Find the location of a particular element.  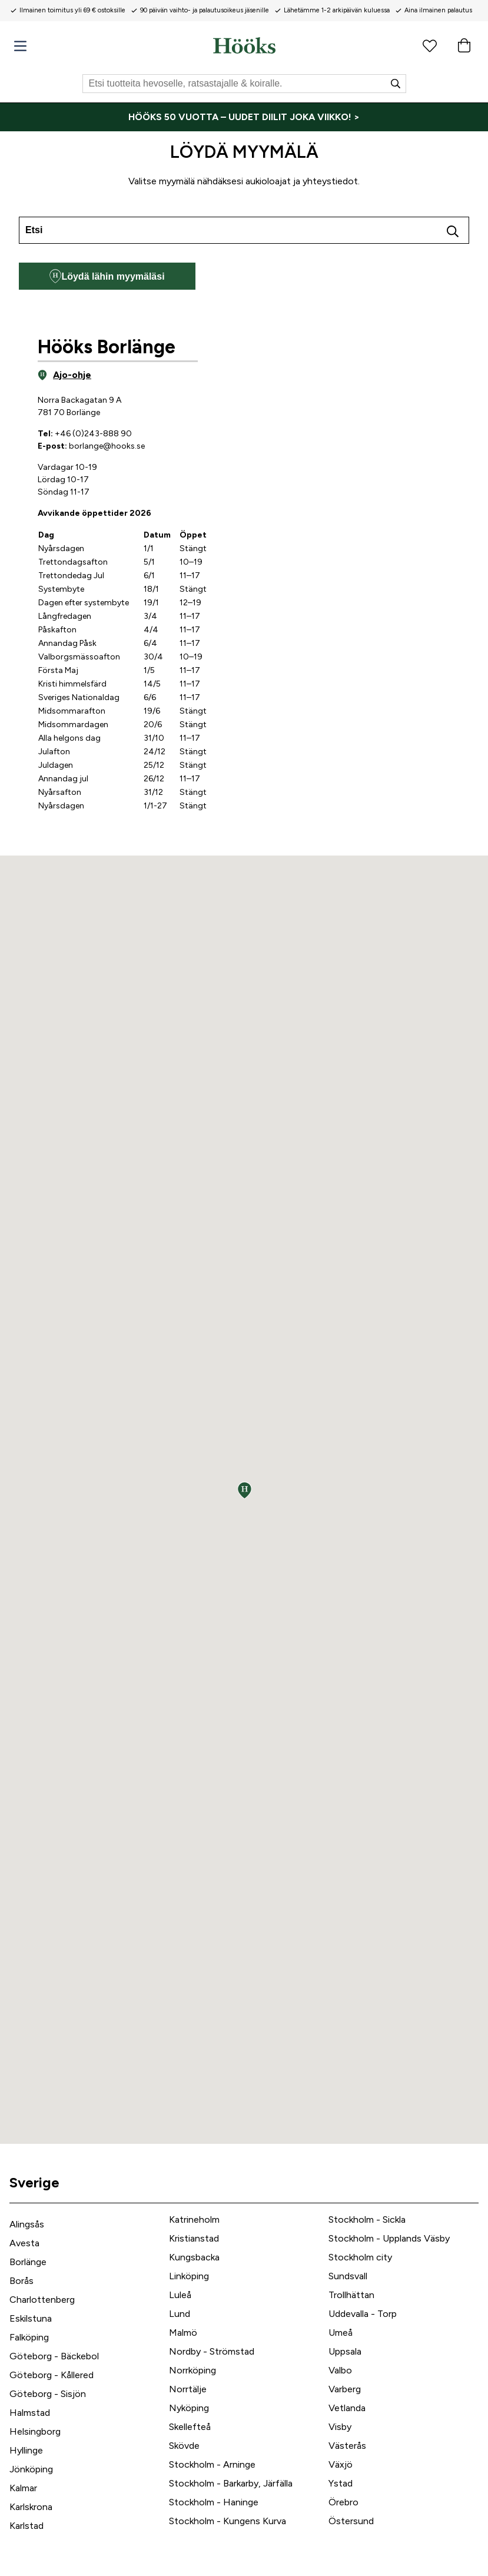

Uppsala is located at coordinates (344, 2351).